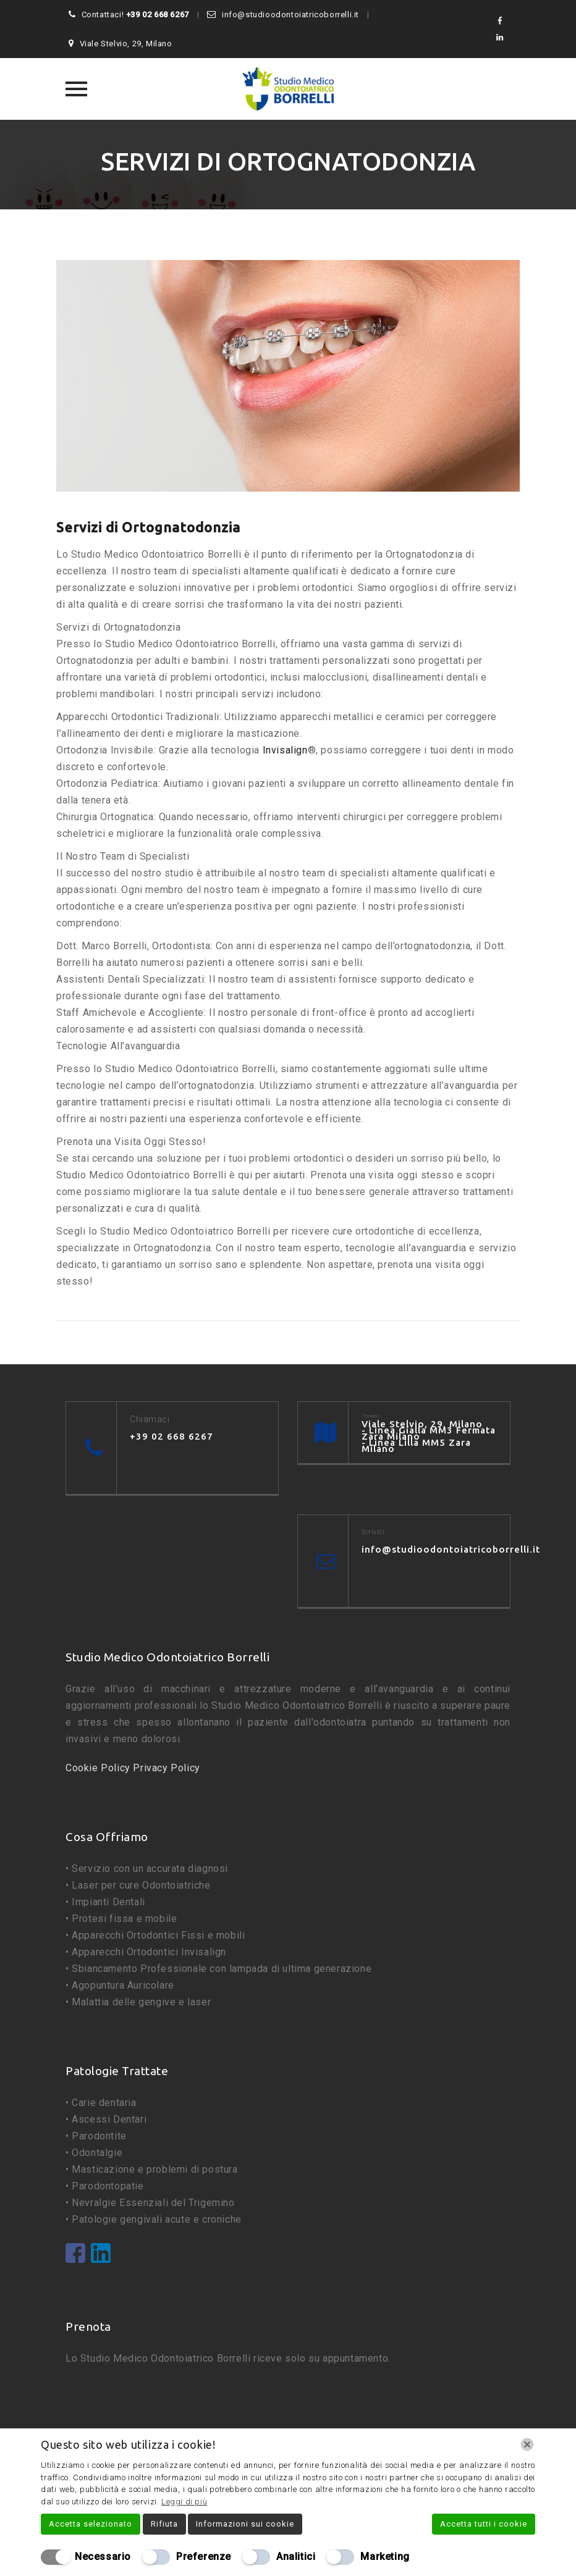  What do you see at coordinates (483, 2523) in the screenshot?
I see `Accetta tutti i cookie` at bounding box center [483, 2523].